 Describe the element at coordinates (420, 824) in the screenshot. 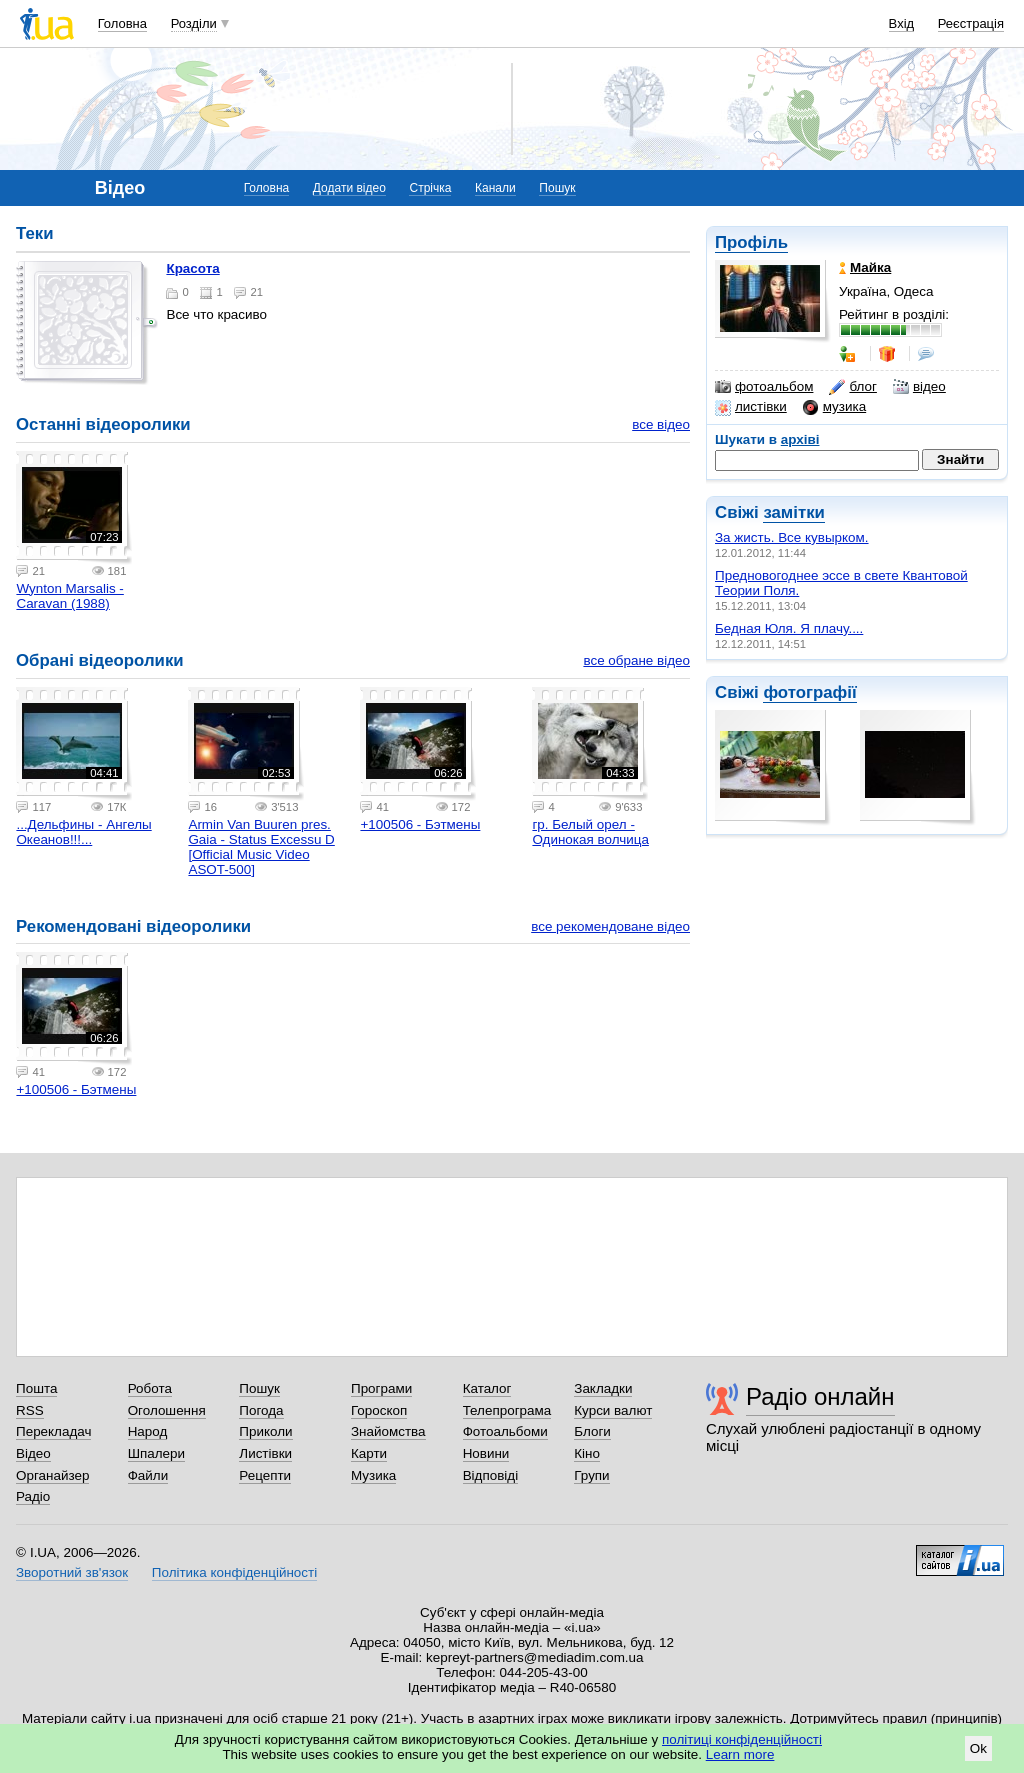

I see `+100506 - Бэтмены` at that location.